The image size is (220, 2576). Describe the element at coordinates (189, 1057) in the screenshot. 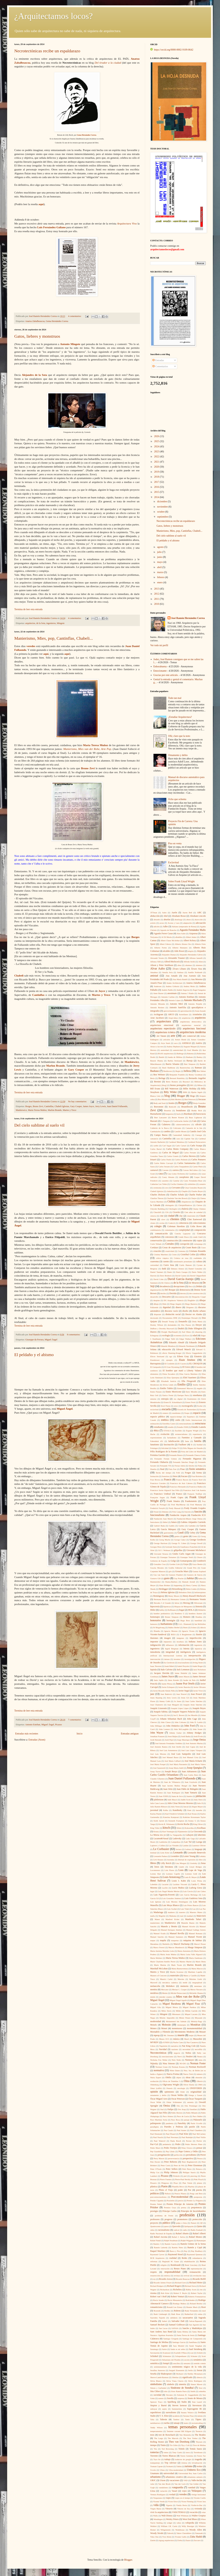

I see `Banham` at that location.